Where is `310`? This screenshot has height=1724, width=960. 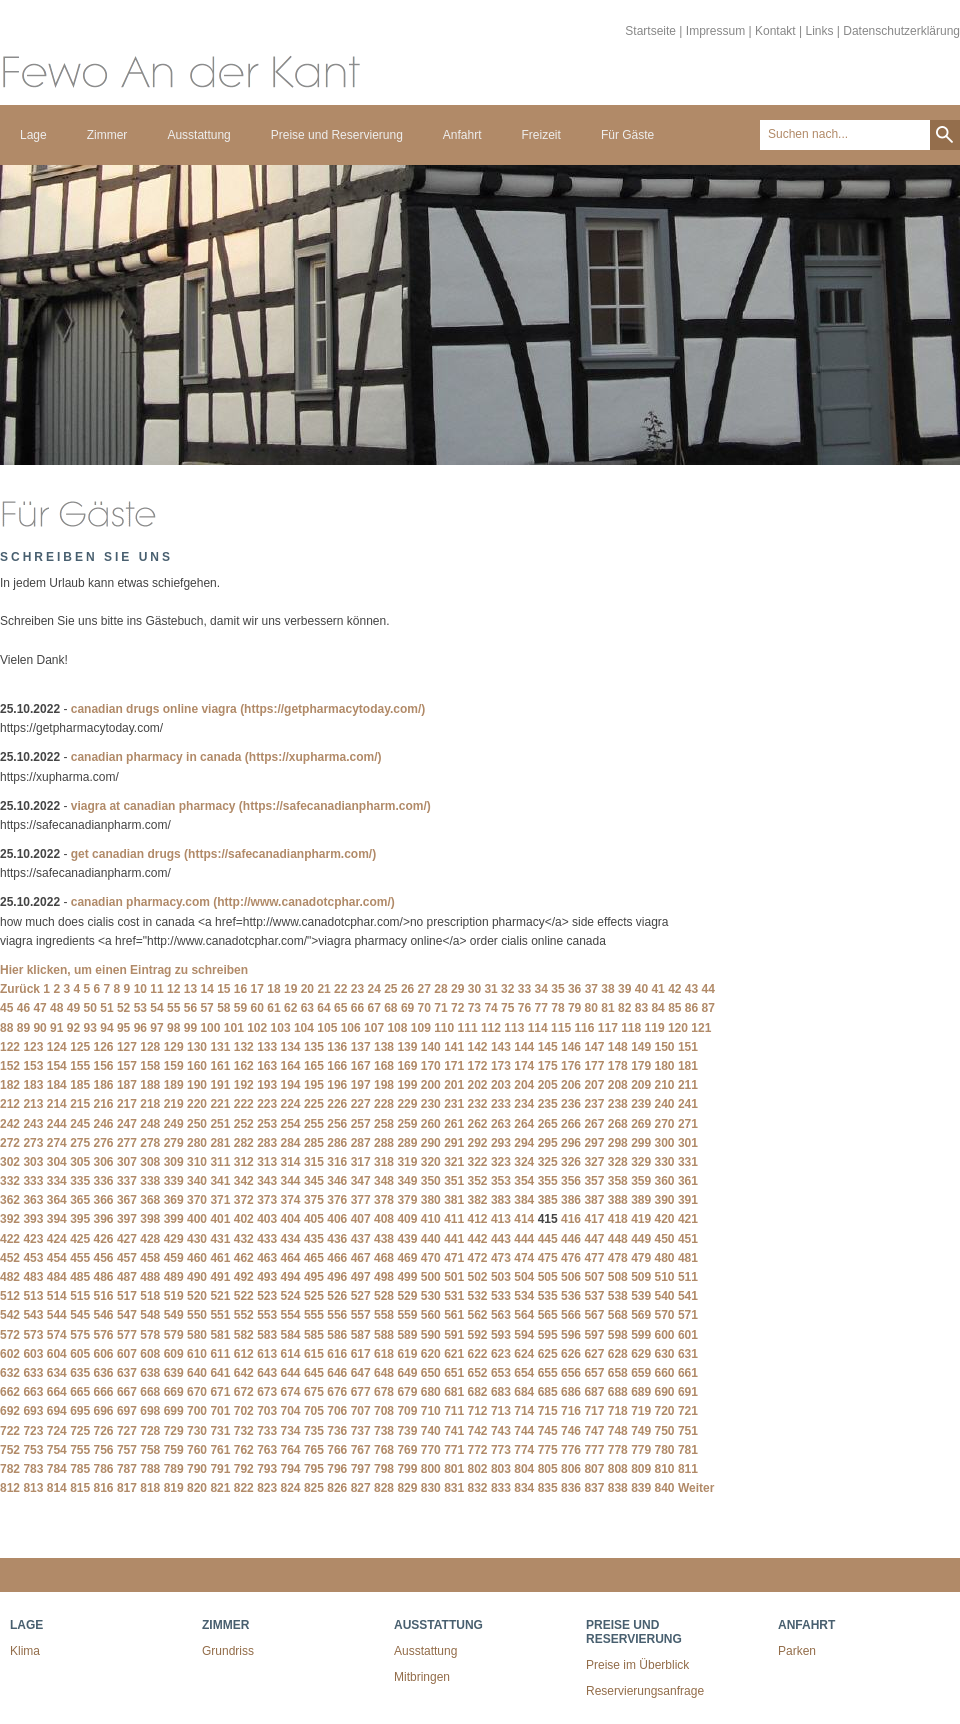 310 is located at coordinates (197, 1162).